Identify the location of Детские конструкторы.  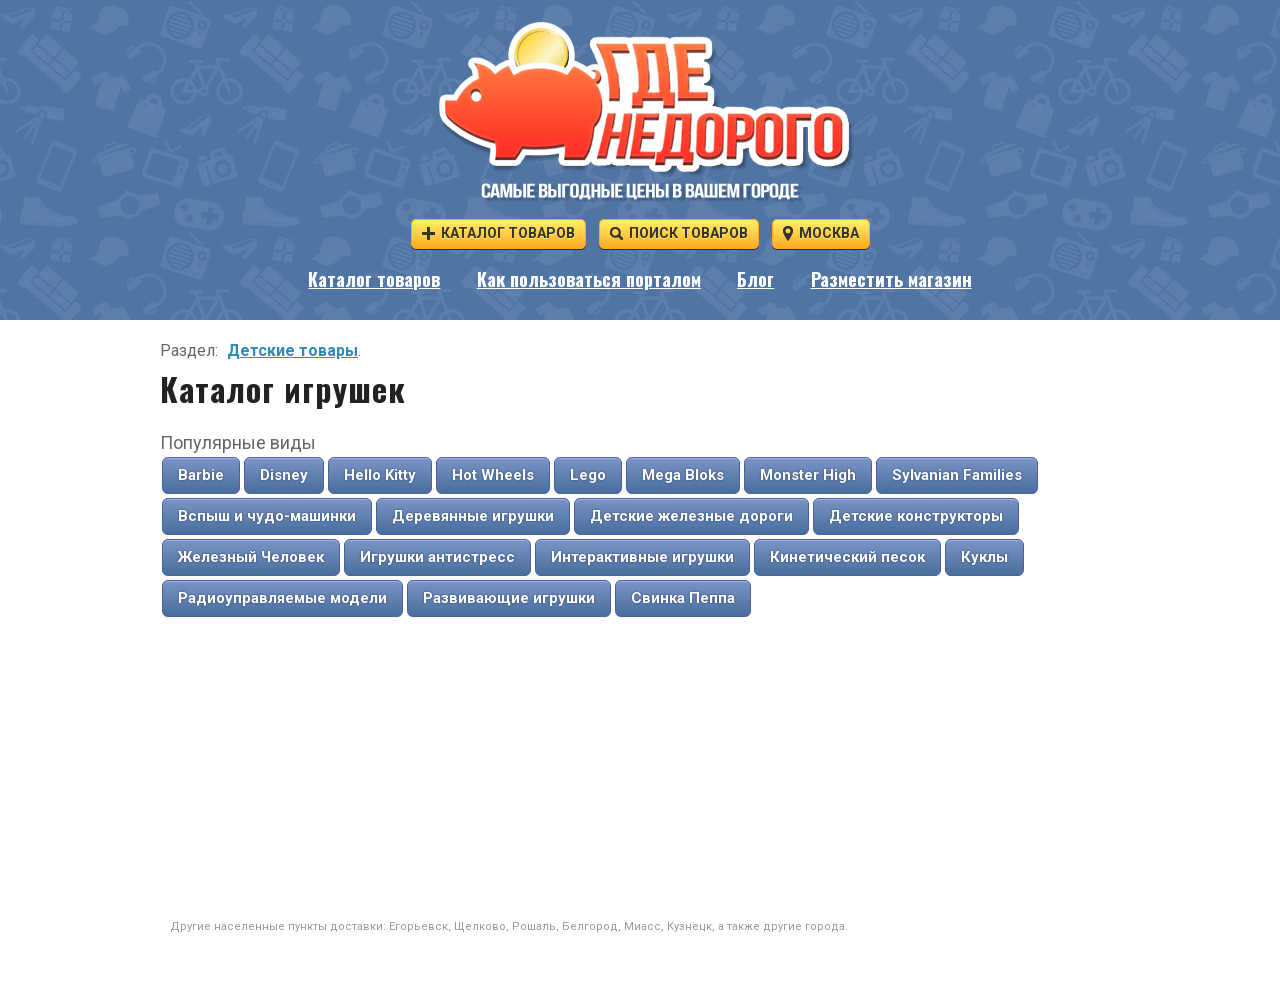
(916, 516).